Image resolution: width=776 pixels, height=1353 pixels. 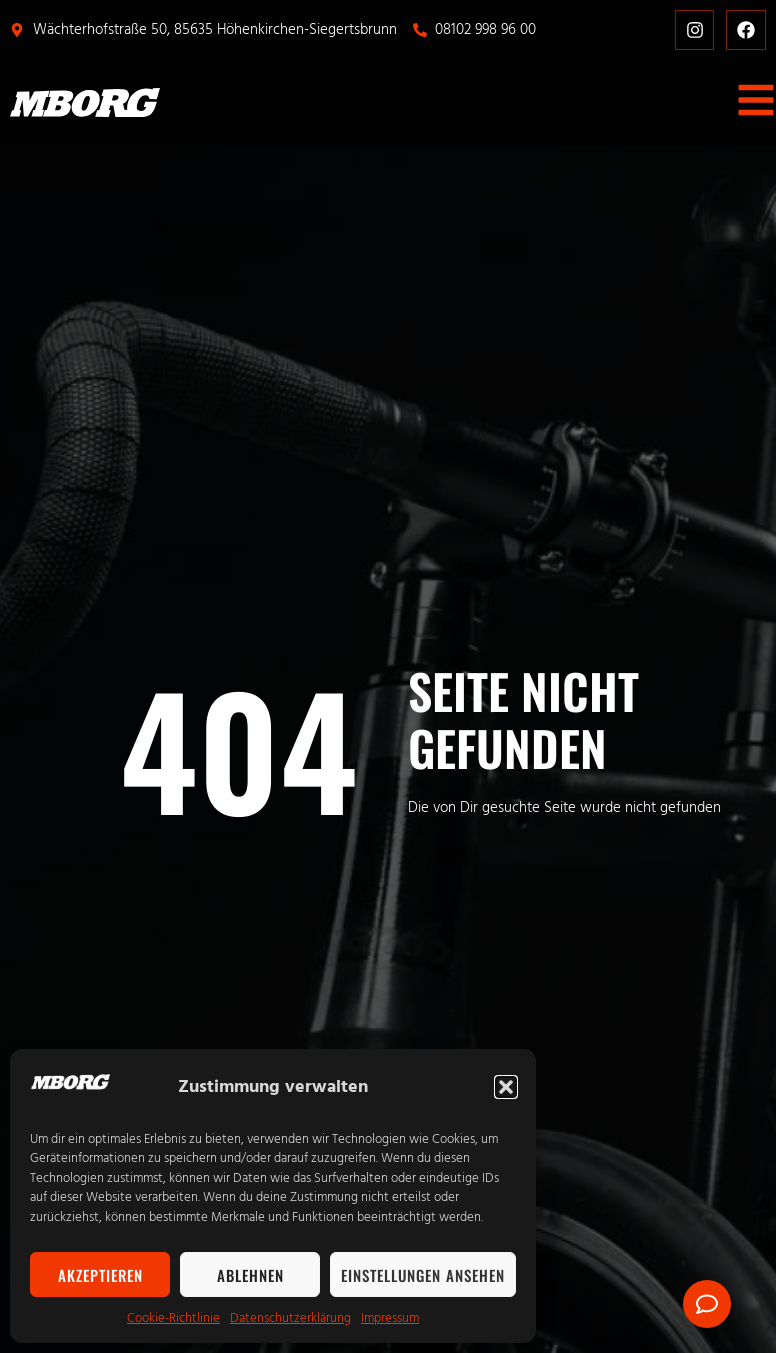 What do you see at coordinates (250, 1275) in the screenshot?
I see `Ablehnen` at bounding box center [250, 1275].